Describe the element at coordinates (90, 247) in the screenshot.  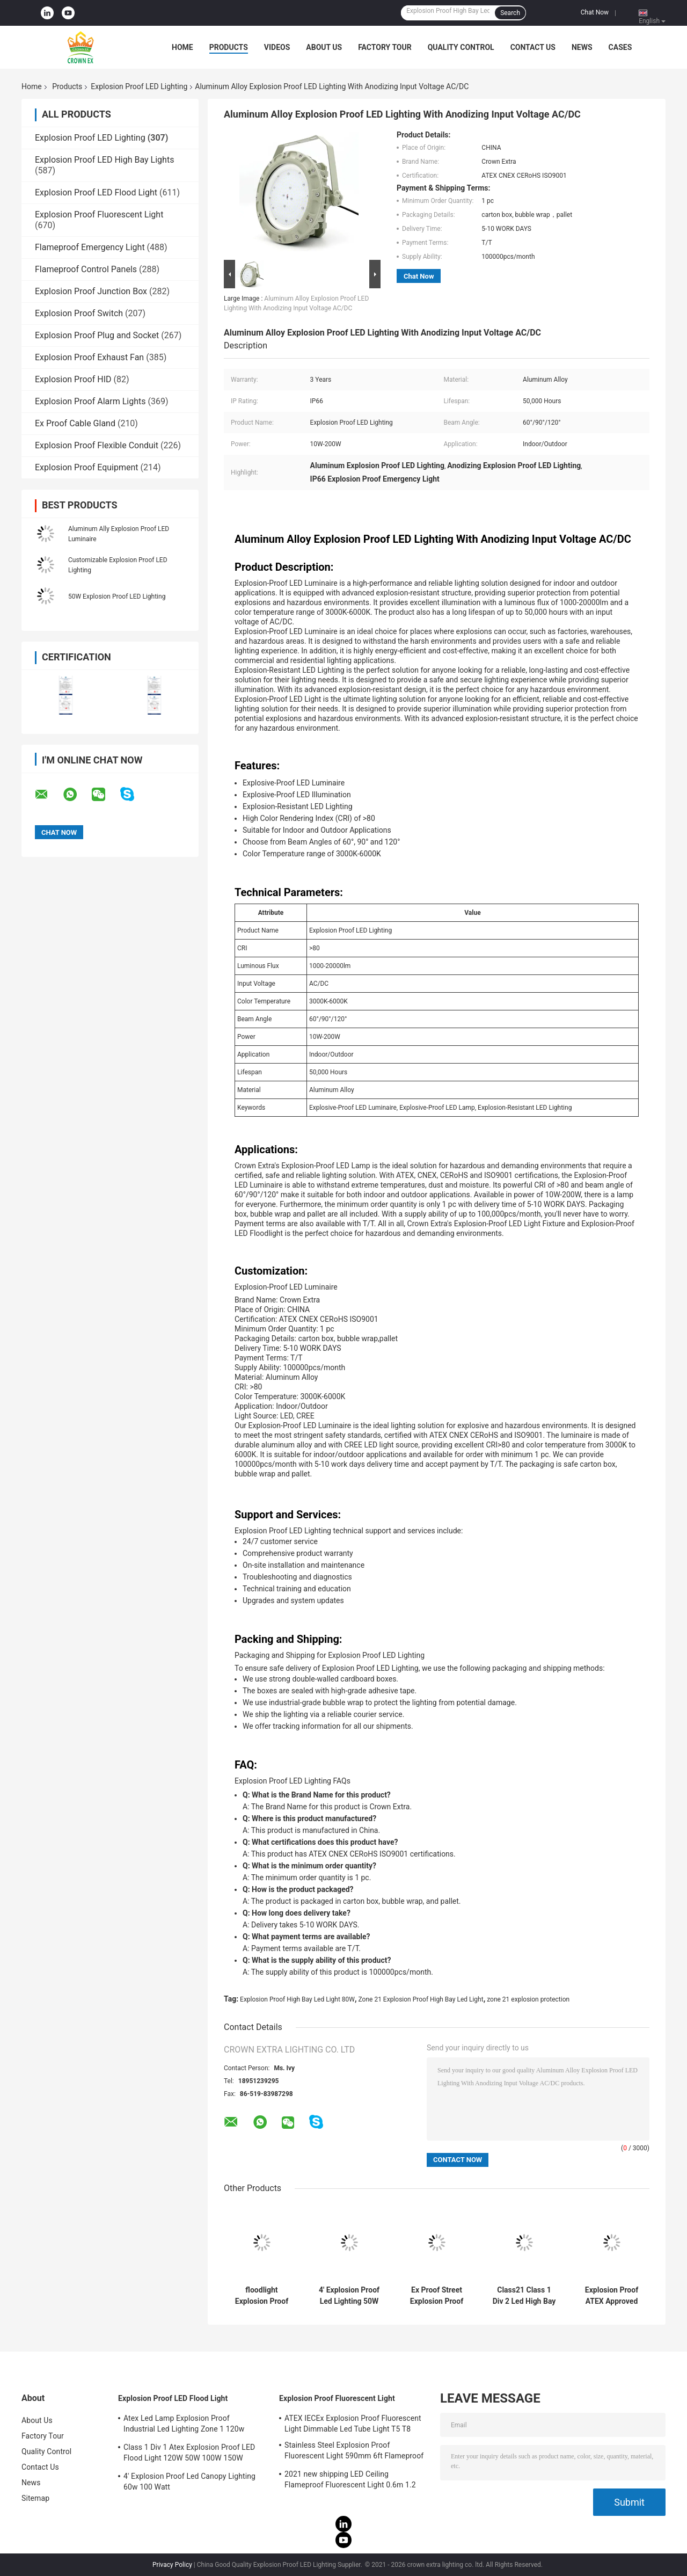
I see `Flameproof Emergency Light` at that location.